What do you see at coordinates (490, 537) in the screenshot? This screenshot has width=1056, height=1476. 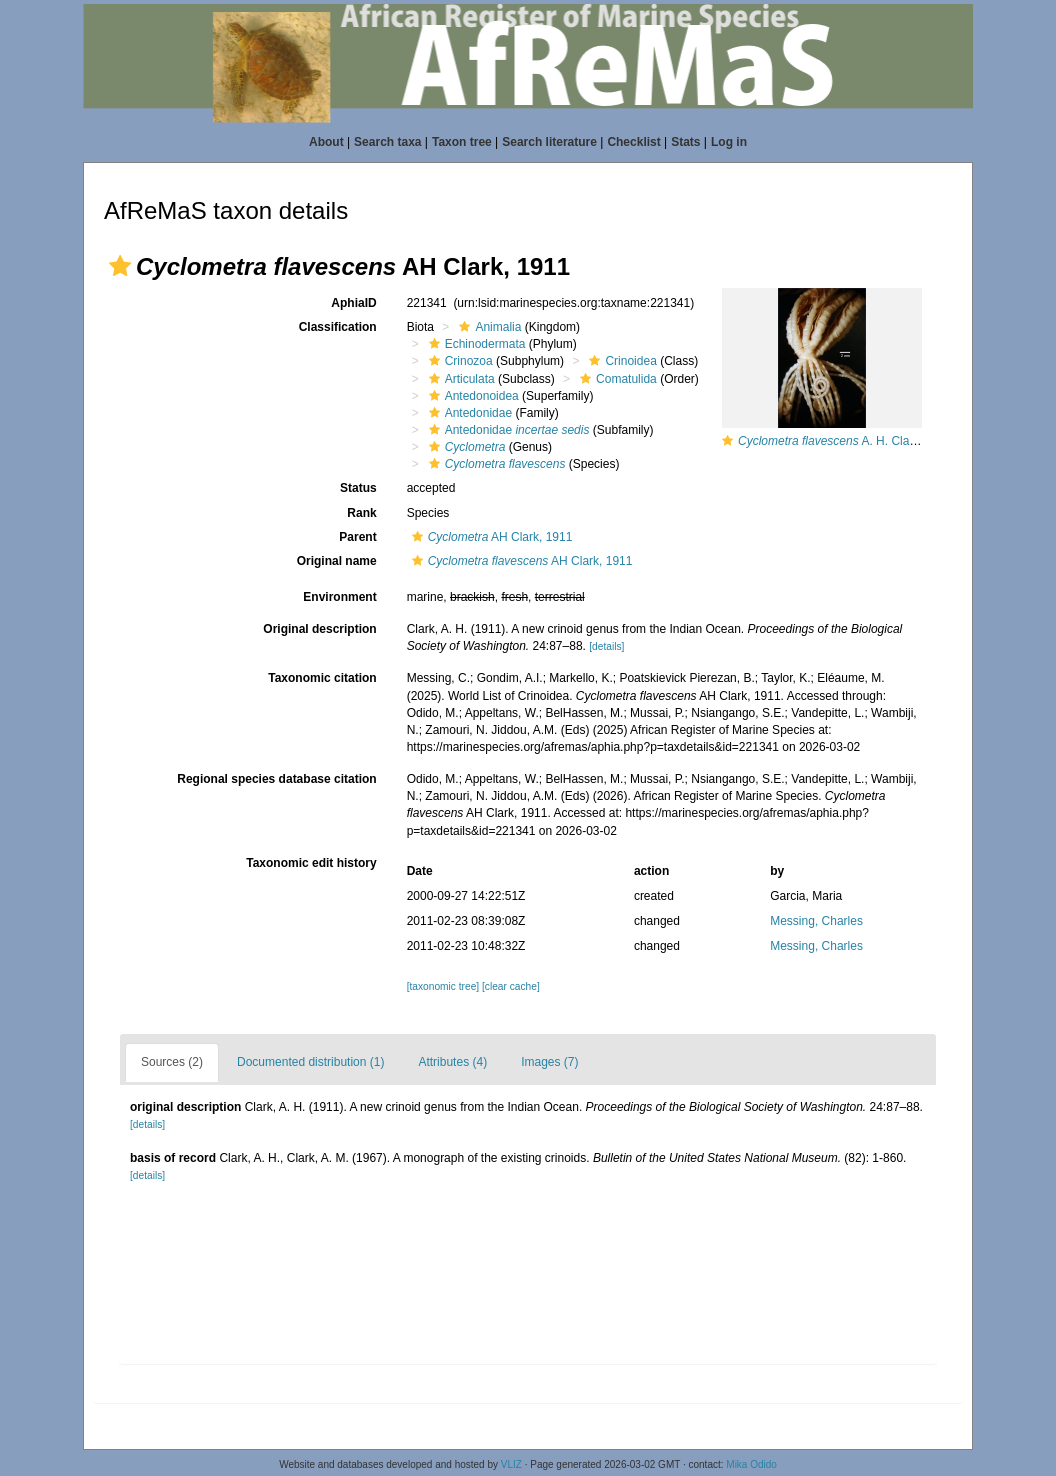 I see `AH Clark, 1911` at bounding box center [490, 537].